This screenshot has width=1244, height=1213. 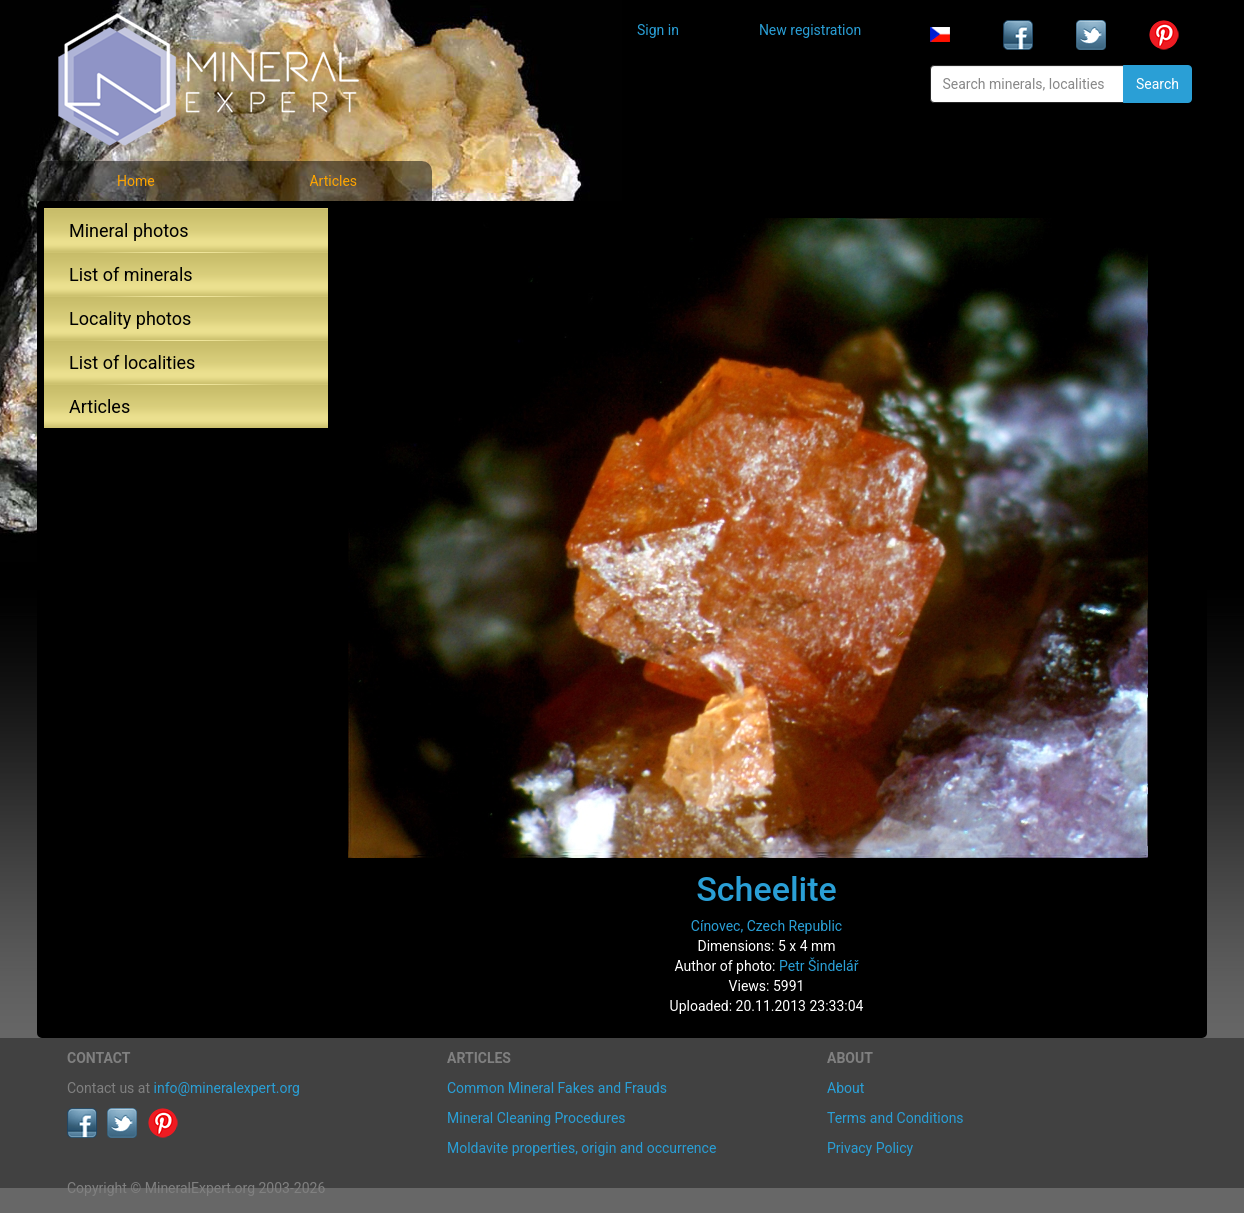 I want to click on List of localities, so click(x=132, y=362).